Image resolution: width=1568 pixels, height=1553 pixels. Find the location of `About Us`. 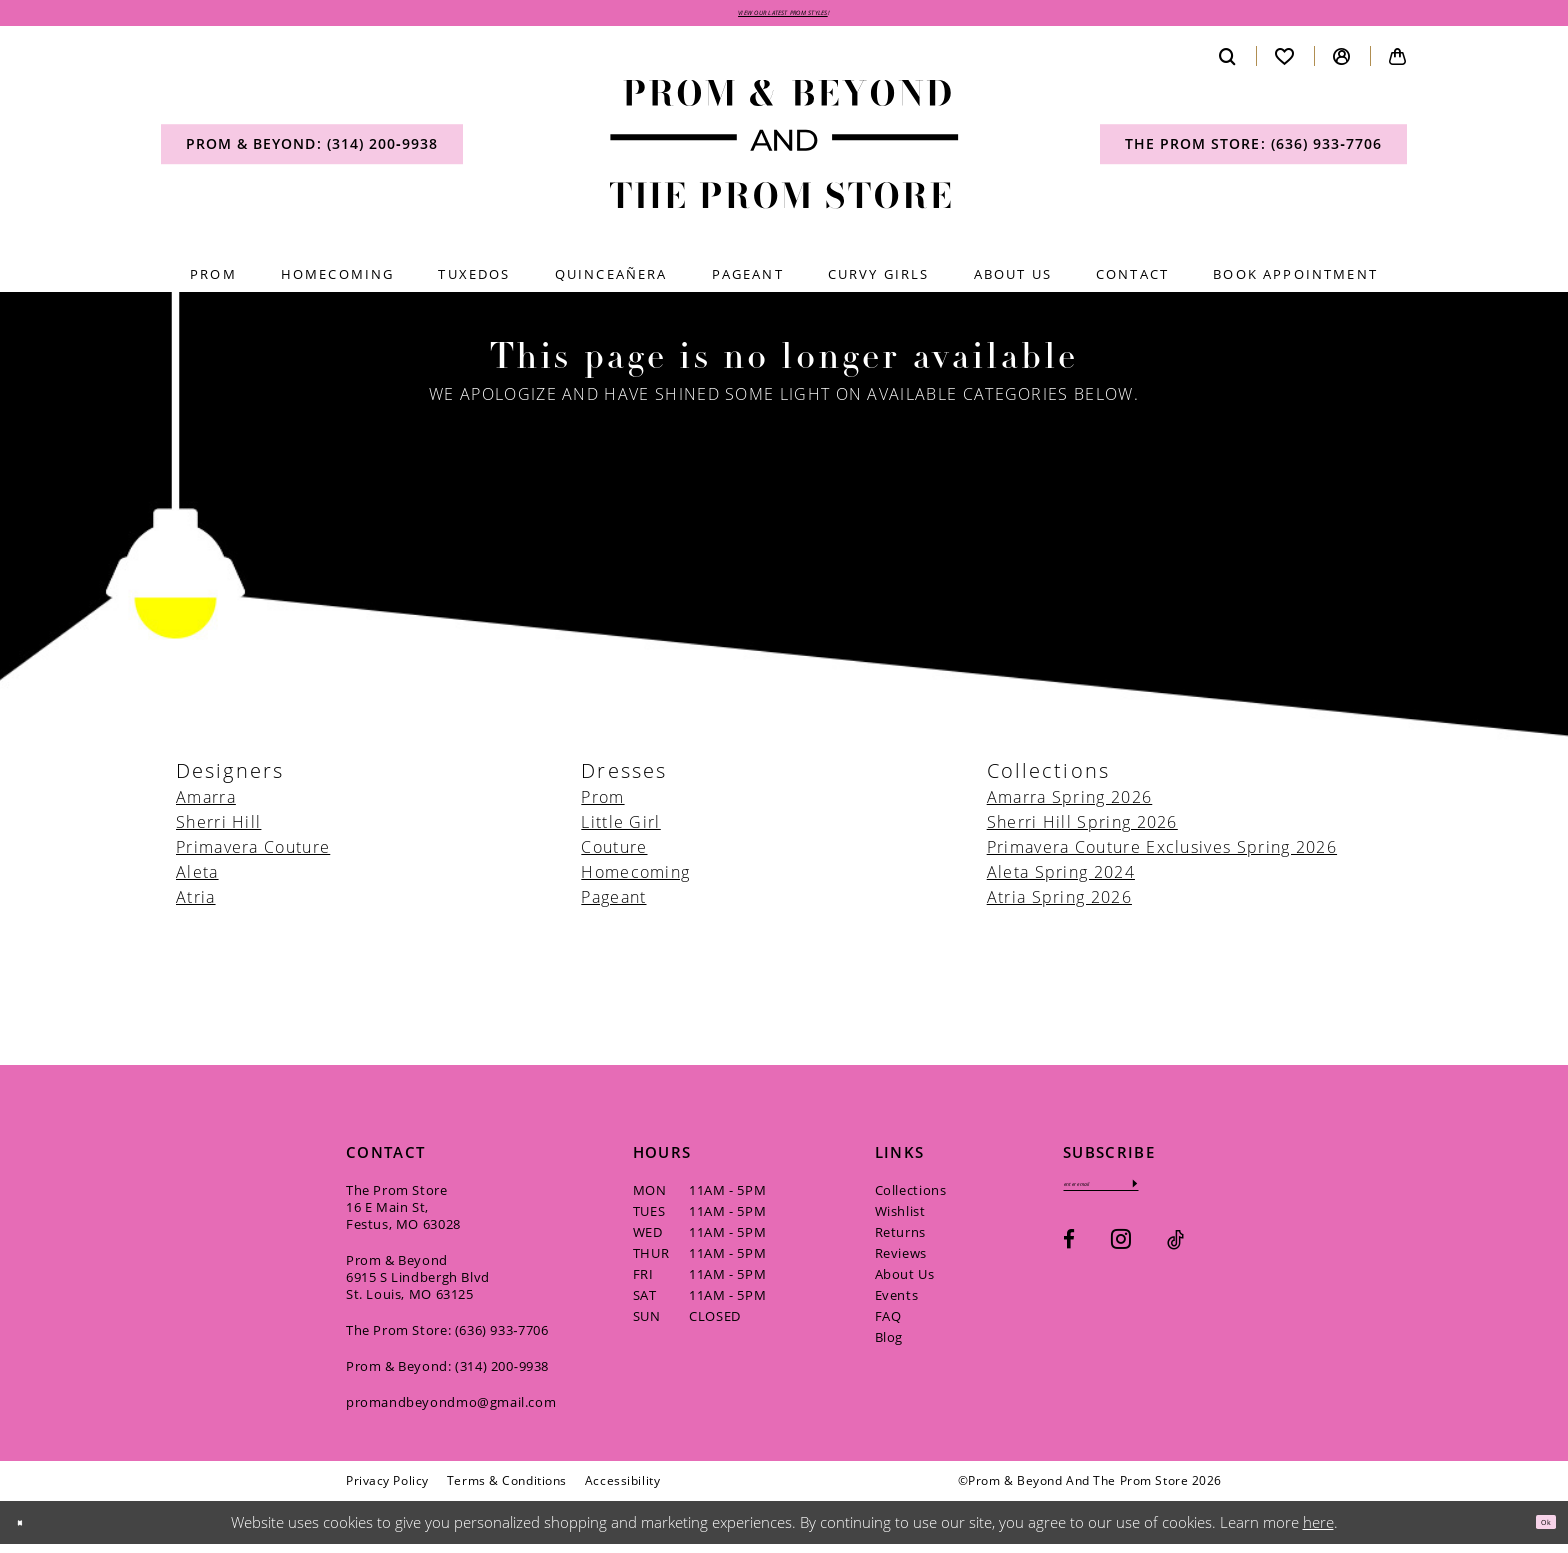

About Us is located at coordinates (905, 1282).